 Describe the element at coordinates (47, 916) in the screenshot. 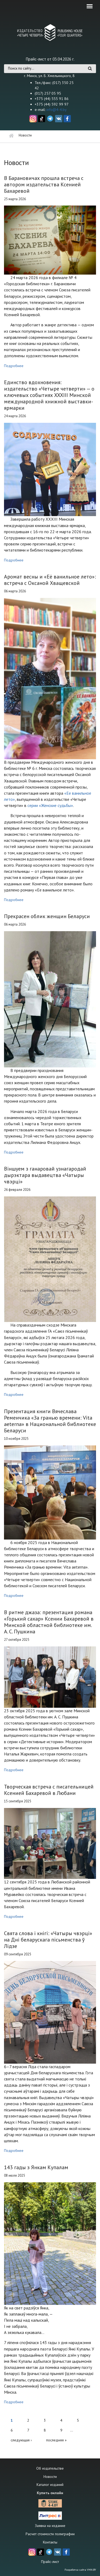

I see `Прекрасен облик женщин Беларуси` at that location.